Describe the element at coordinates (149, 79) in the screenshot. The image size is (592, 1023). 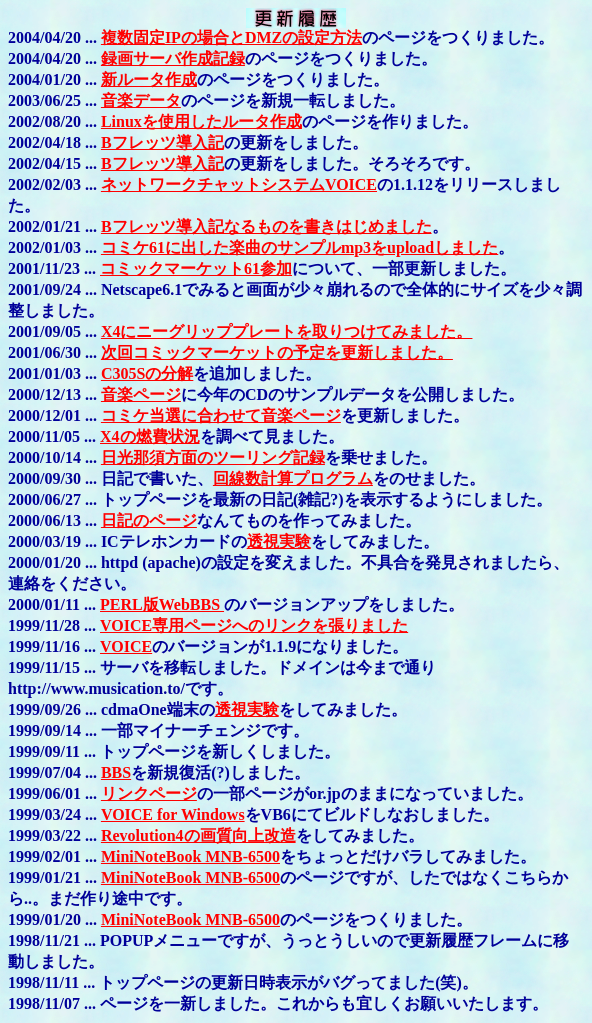
I see `新ルータ作成` at that location.